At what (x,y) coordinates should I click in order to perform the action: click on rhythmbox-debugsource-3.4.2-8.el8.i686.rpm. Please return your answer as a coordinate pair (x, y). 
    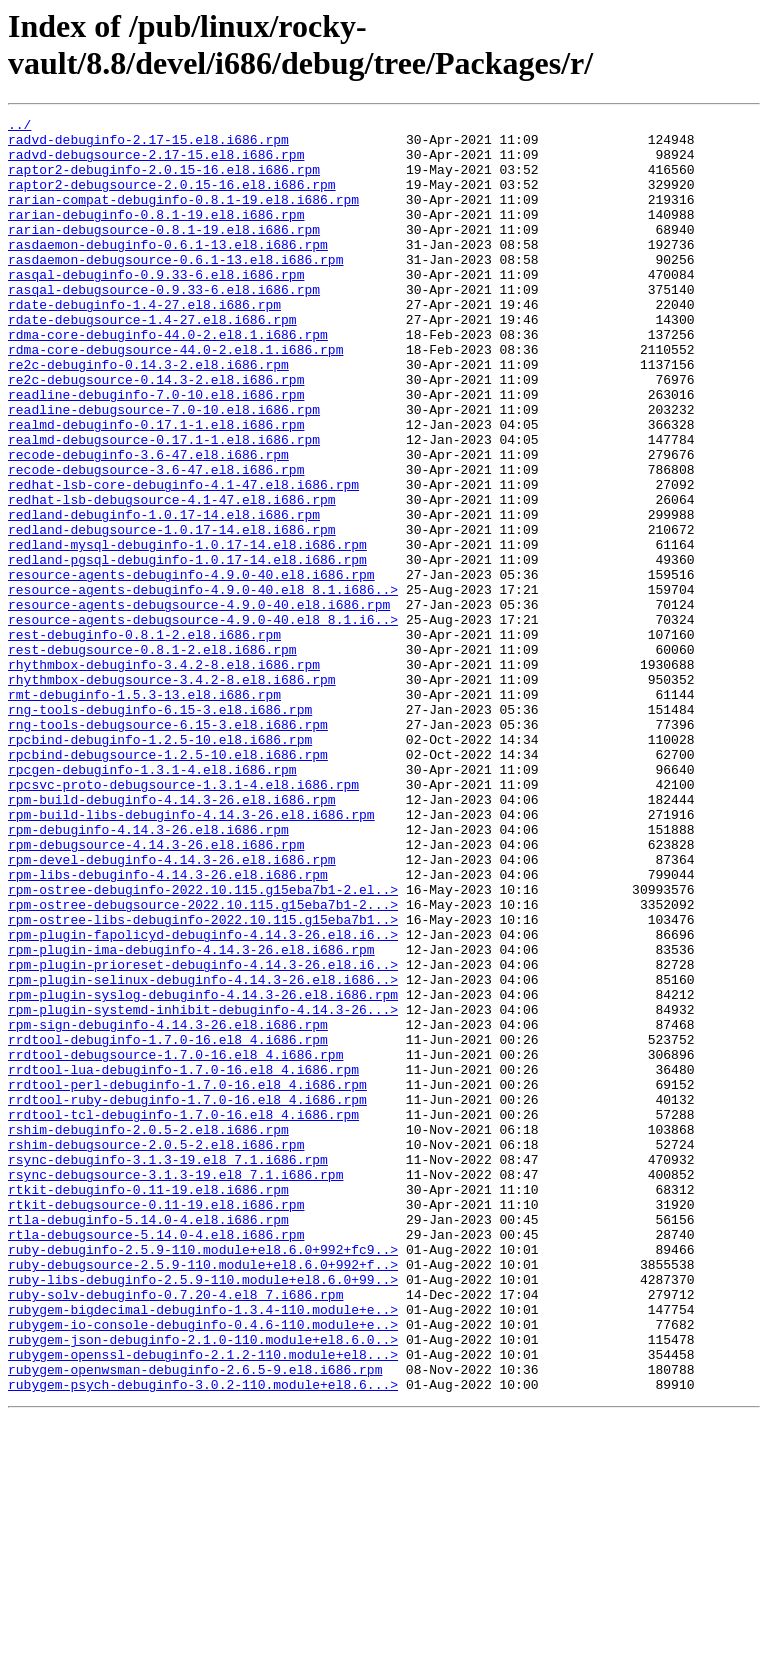
    Looking at the image, I should click on (172, 793).